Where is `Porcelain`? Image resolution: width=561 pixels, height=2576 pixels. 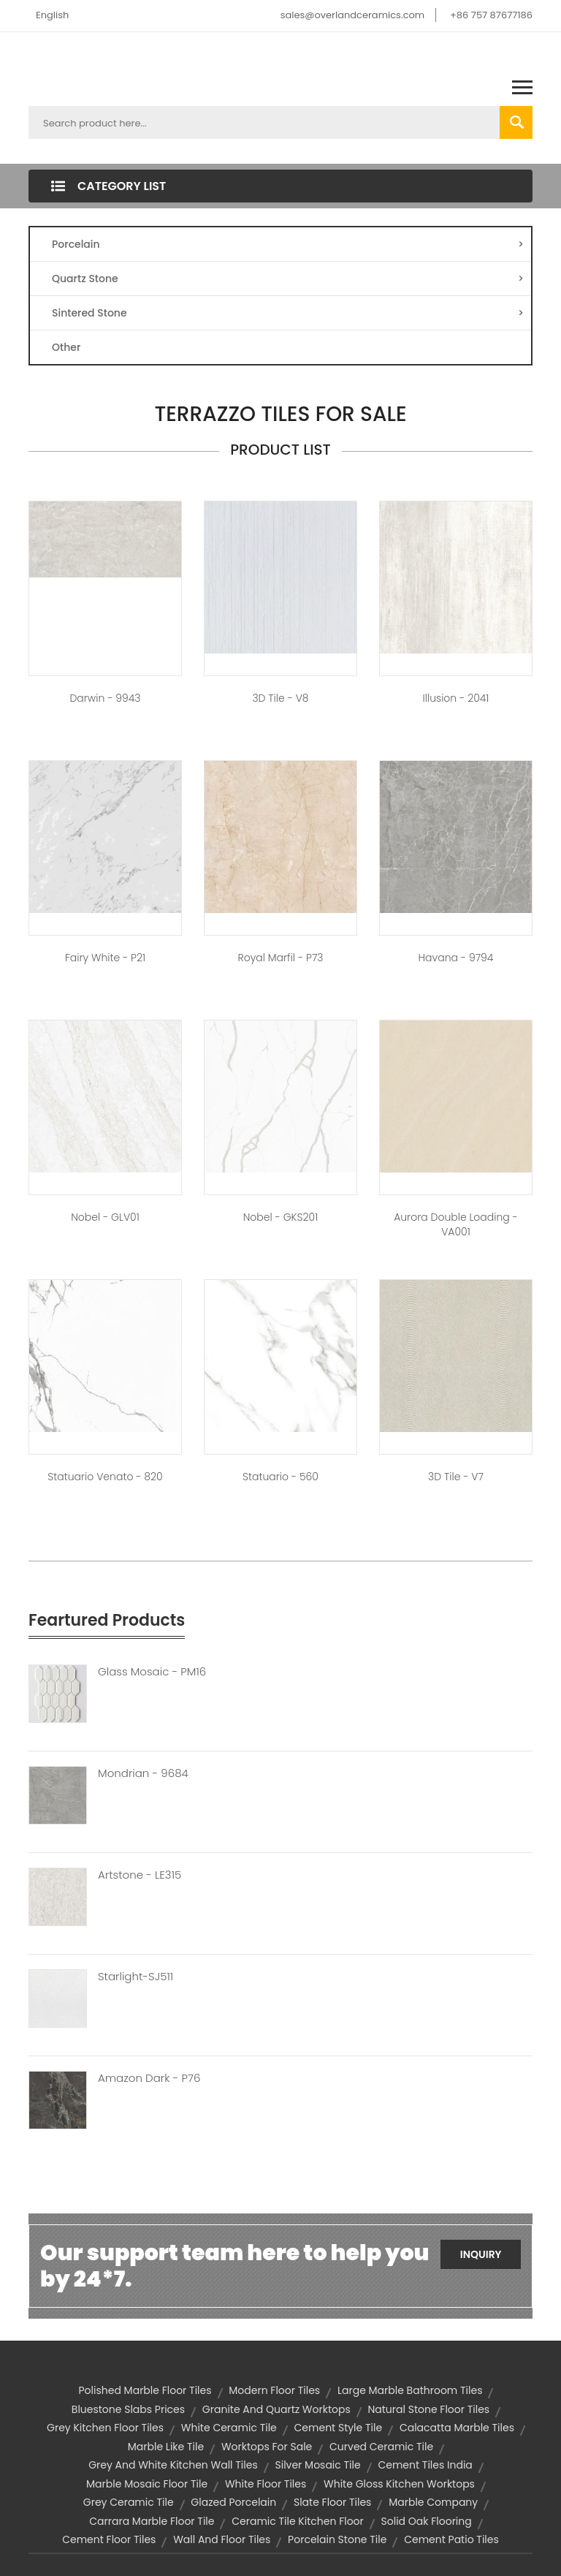
Porcelain is located at coordinates (288, 244).